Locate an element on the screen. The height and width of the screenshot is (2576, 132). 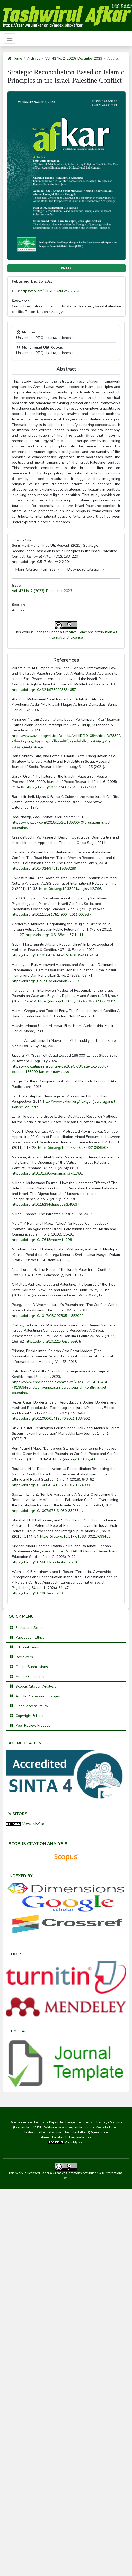
[Toggle navigation] is located at coordinates (9, 38).